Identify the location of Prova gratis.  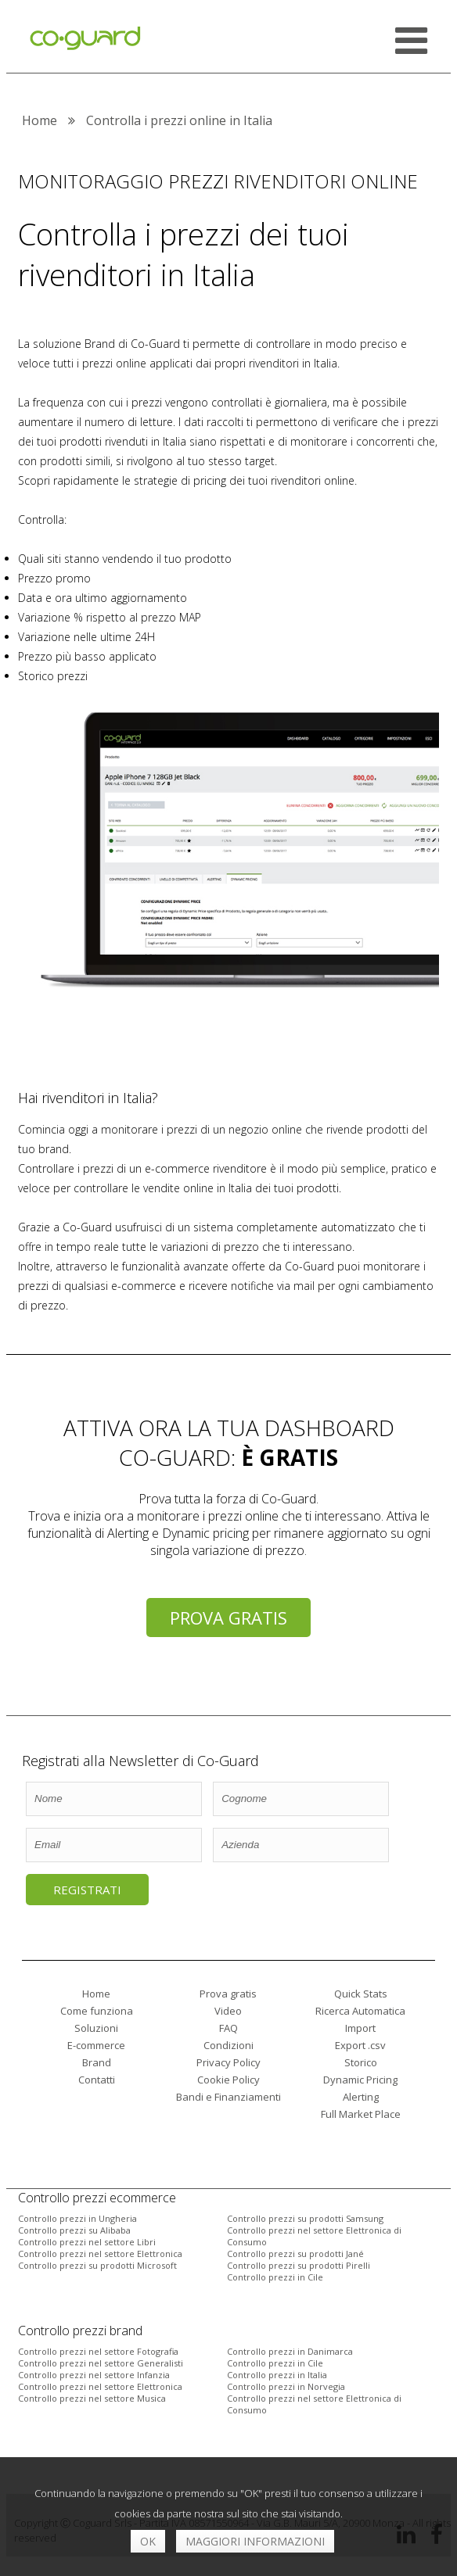
(228, 1617).